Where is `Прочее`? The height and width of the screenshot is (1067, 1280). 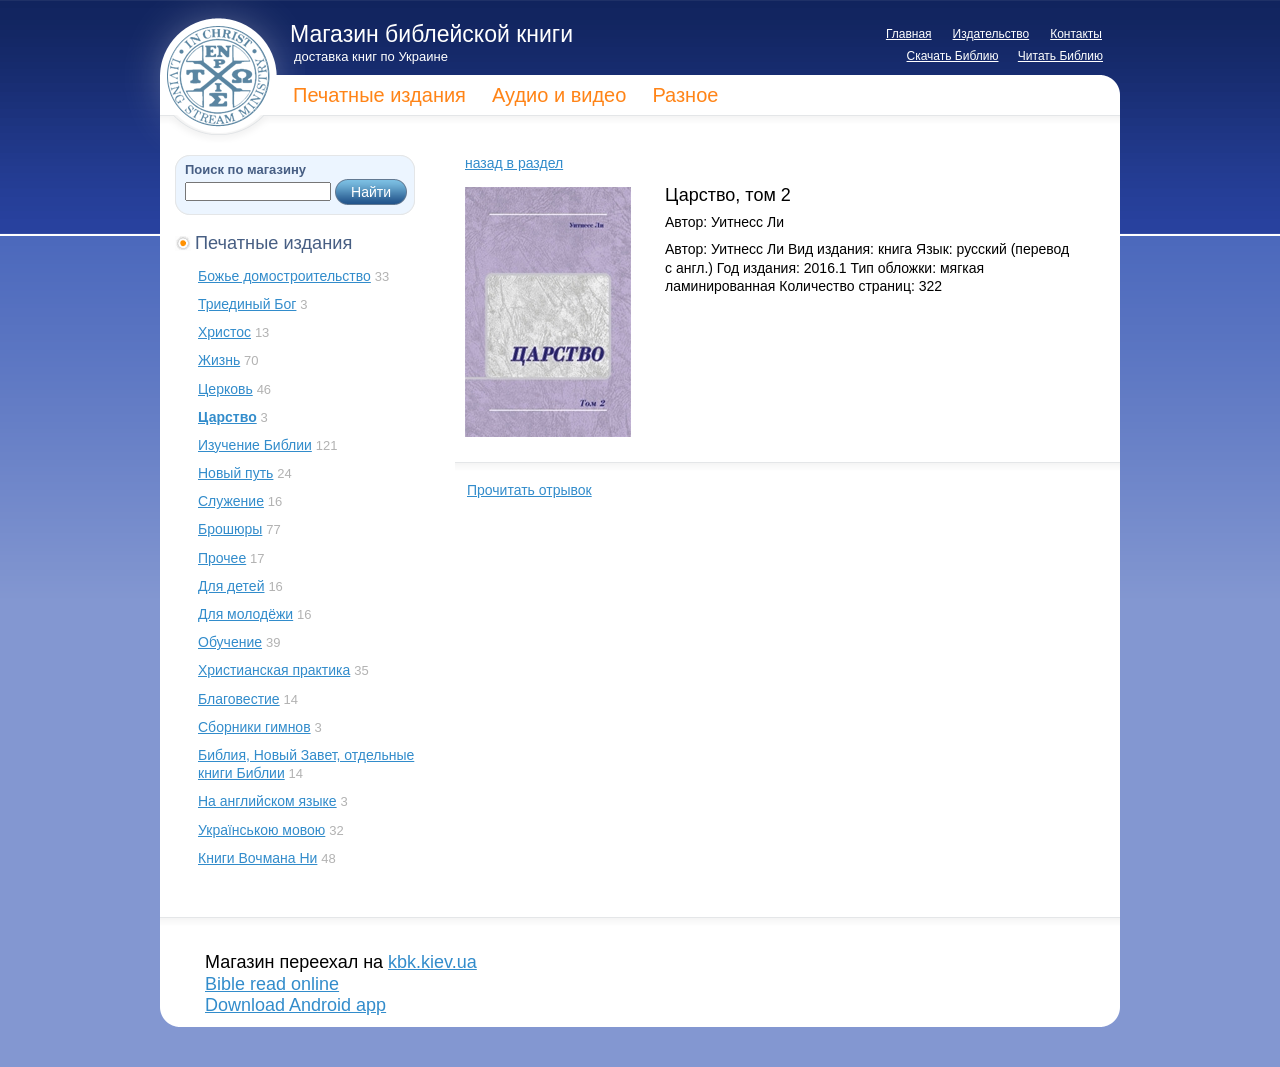
Прочее is located at coordinates (222, 558).